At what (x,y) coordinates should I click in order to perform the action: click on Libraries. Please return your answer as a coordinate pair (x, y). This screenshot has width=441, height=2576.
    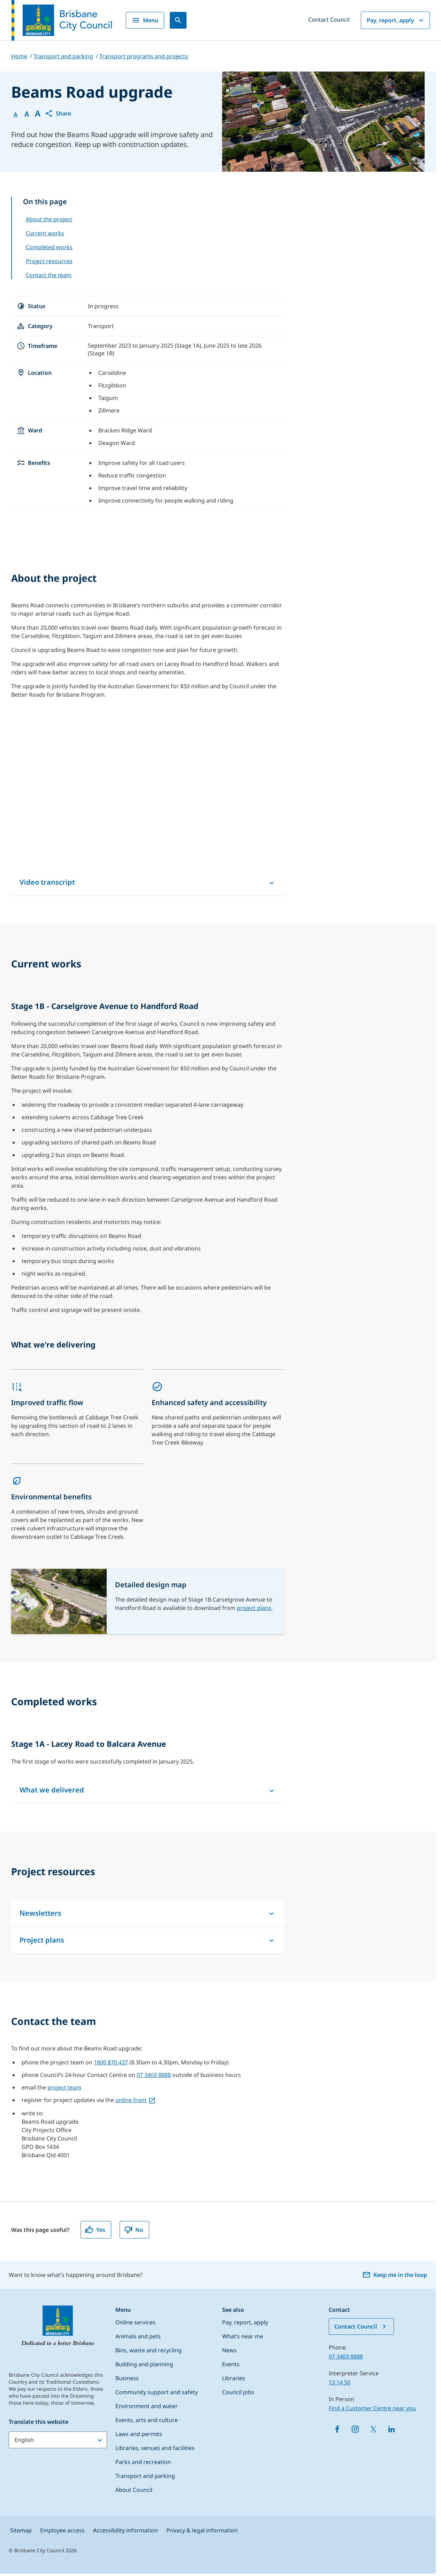
    Looking at the image, I should click on (233, 2378).